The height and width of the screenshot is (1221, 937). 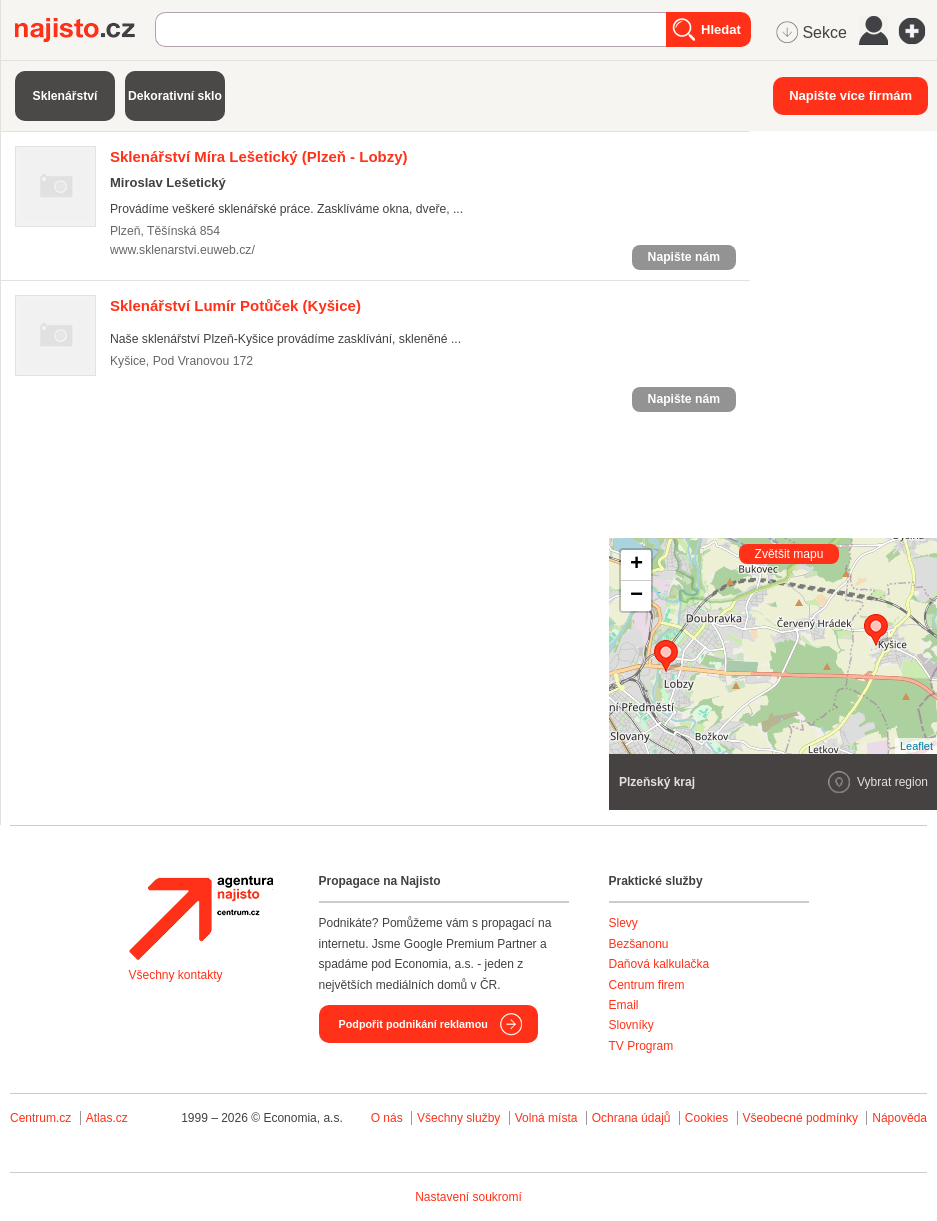 What do you see at coordinates (107, 1118) in the screenshot?
I see `Atlas.cz` at bounding box center [107, 1118].